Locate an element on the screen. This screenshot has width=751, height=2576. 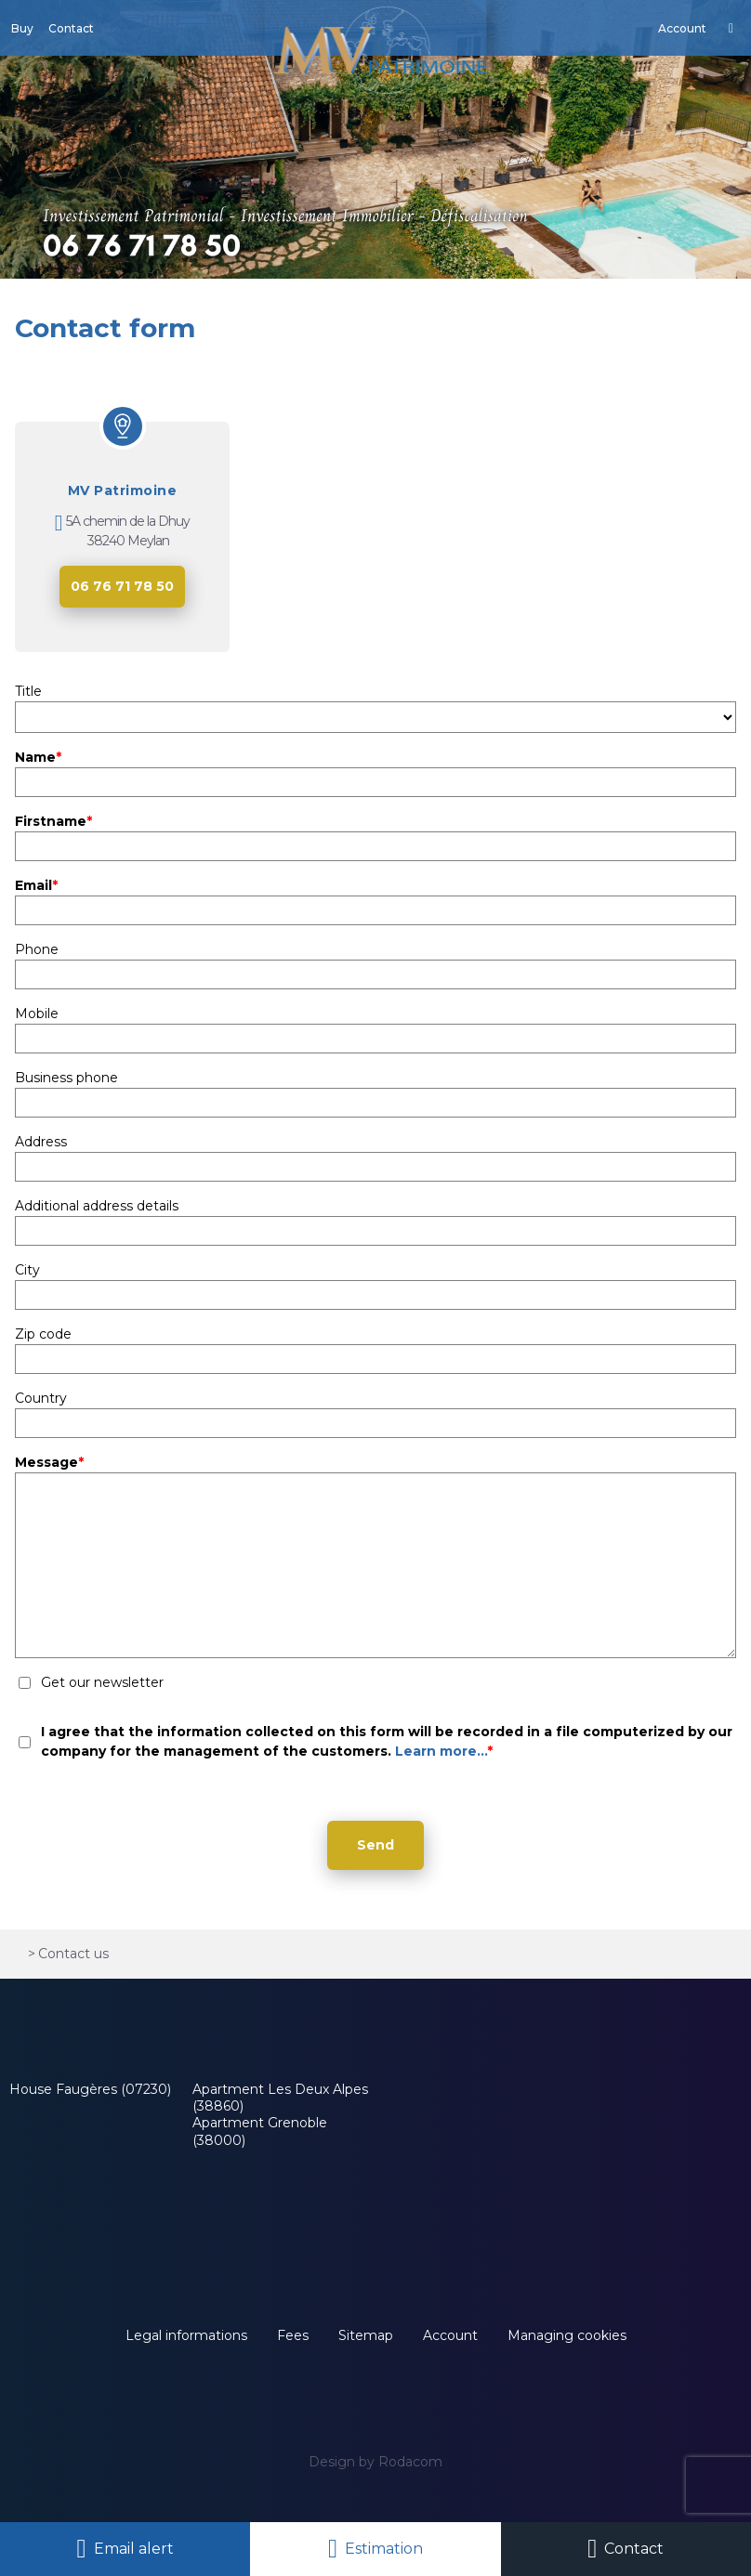
Contact is located at coordinates (634, 2548).